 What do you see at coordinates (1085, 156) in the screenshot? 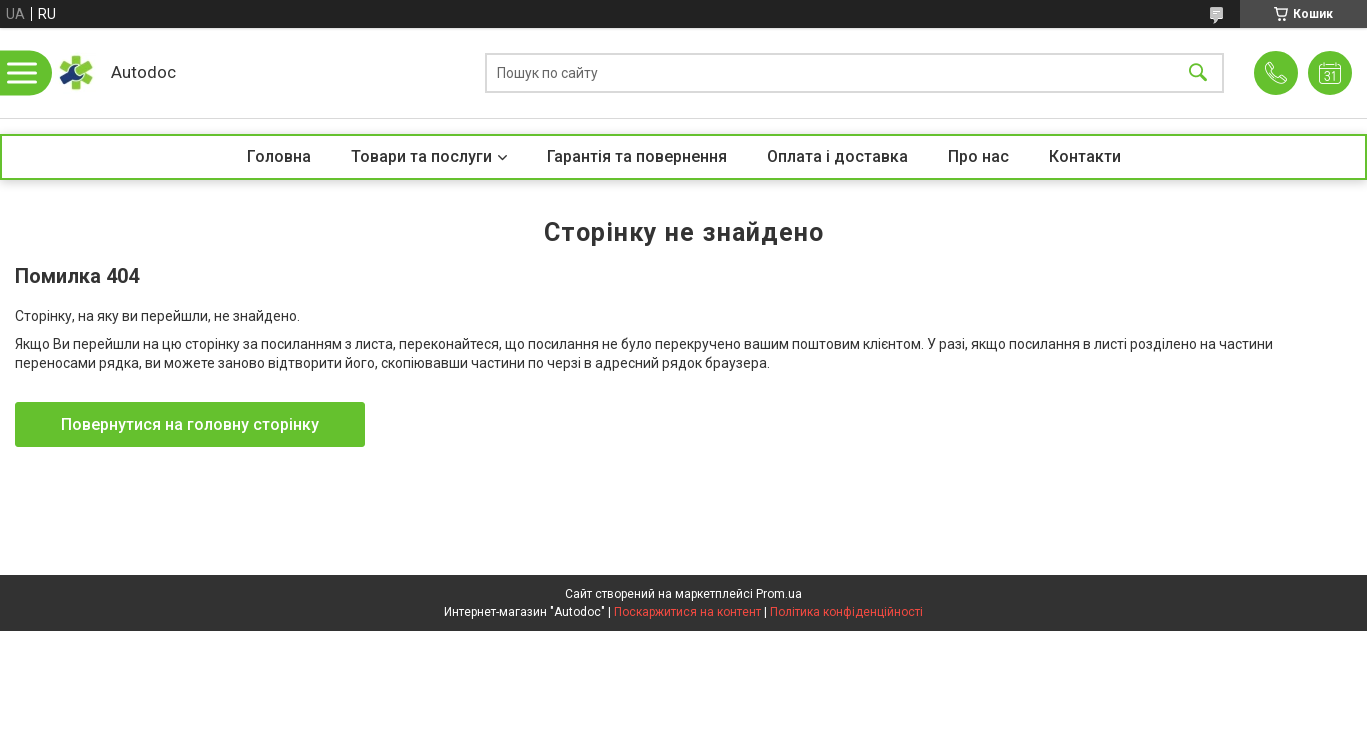
I see `Контакти` at bounding box center [1085, 156].